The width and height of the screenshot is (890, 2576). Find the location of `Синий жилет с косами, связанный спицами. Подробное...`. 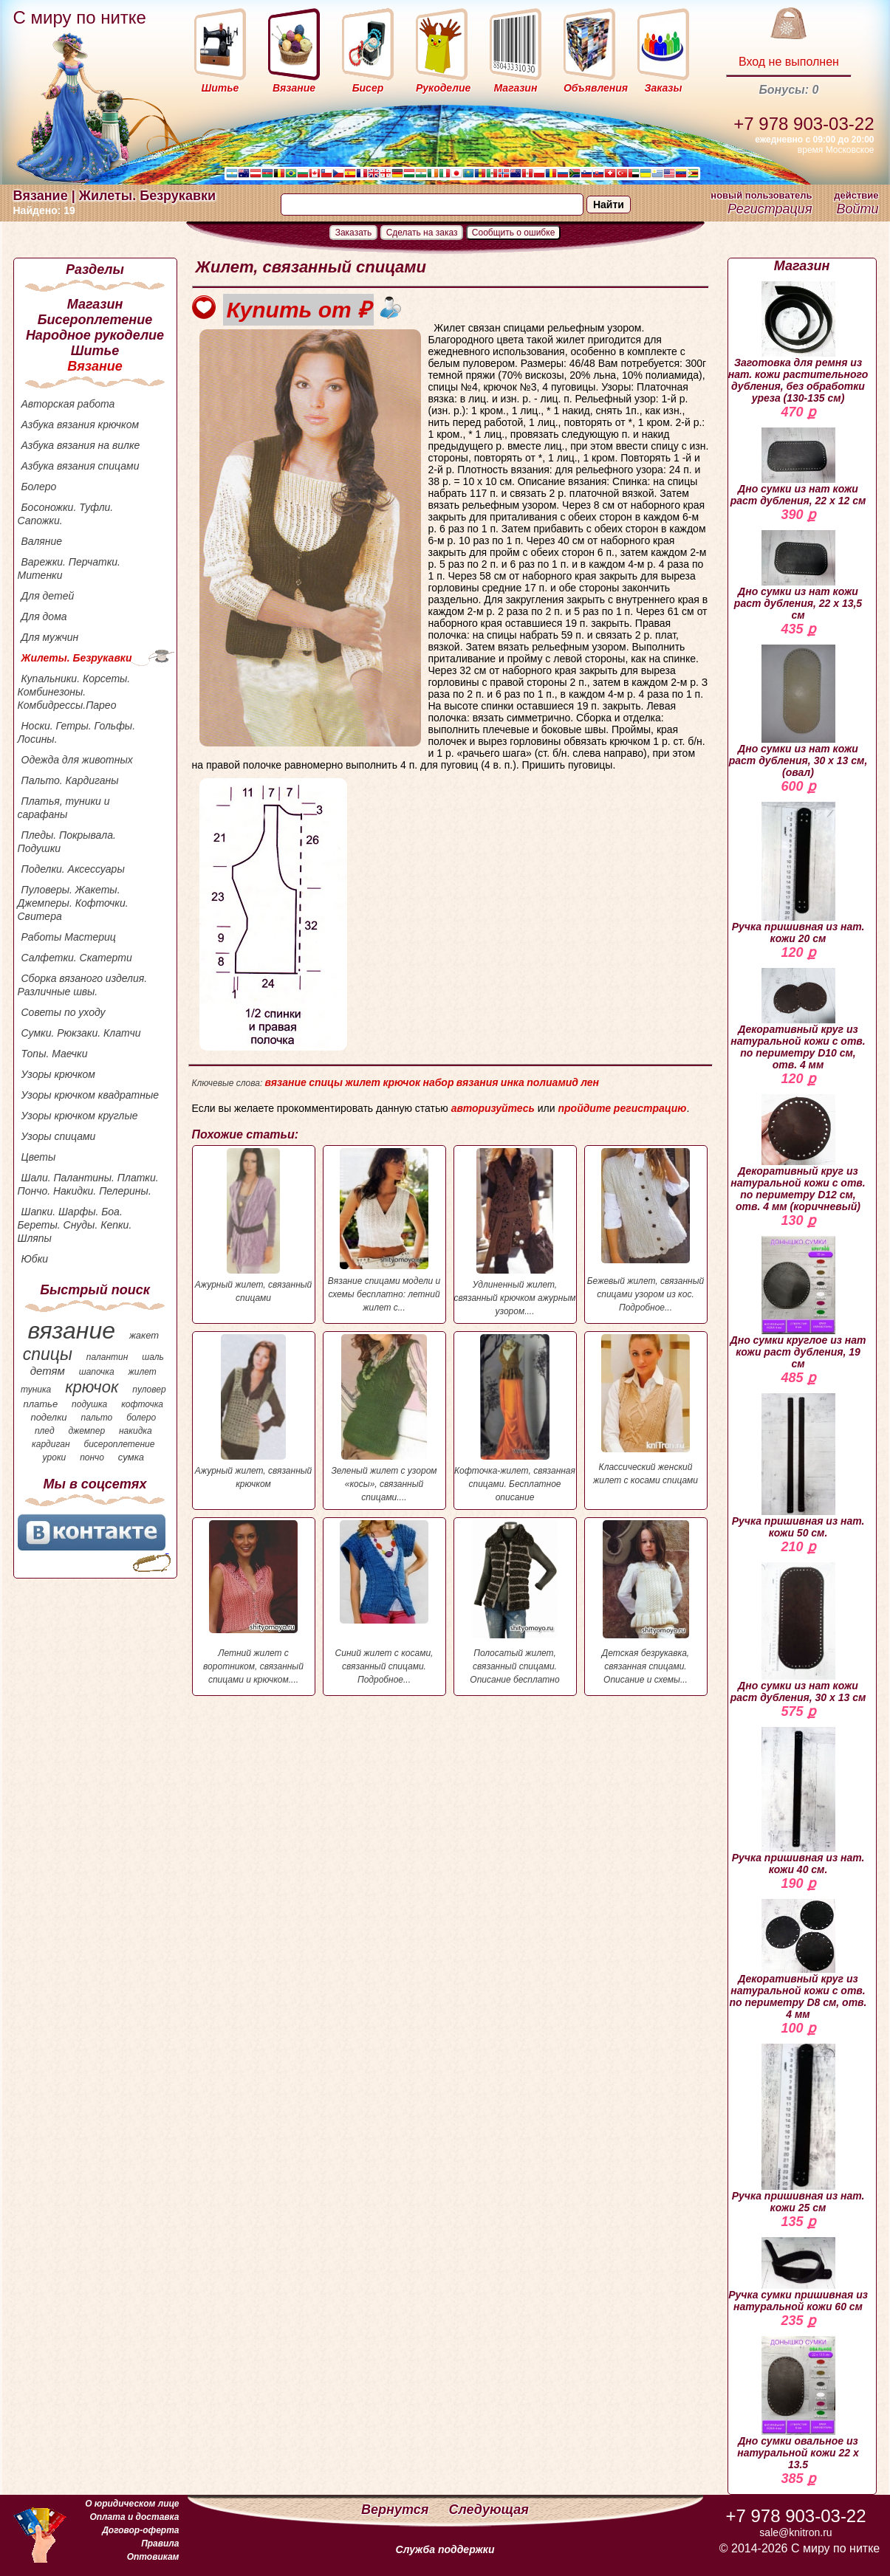

Синий жилет с косами, связанный спицами. Подробное... is located at coordinates (384, 1602).